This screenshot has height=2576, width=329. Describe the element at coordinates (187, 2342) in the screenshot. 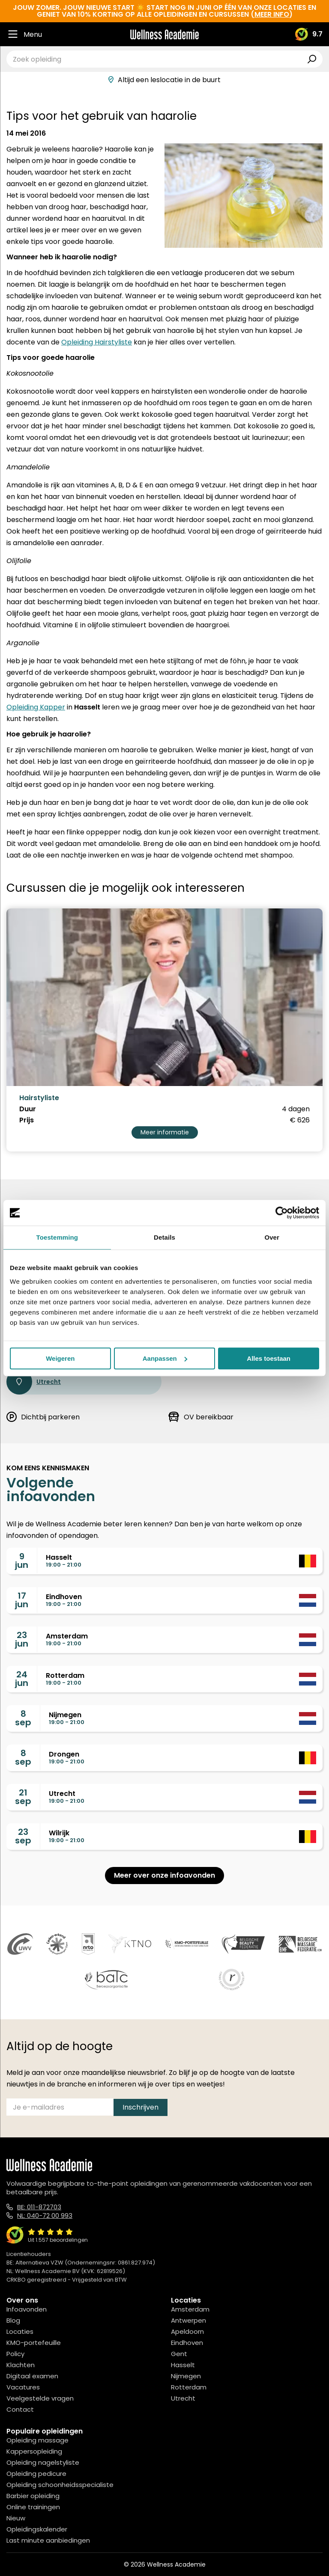

I see `Eindhoven` at that location.